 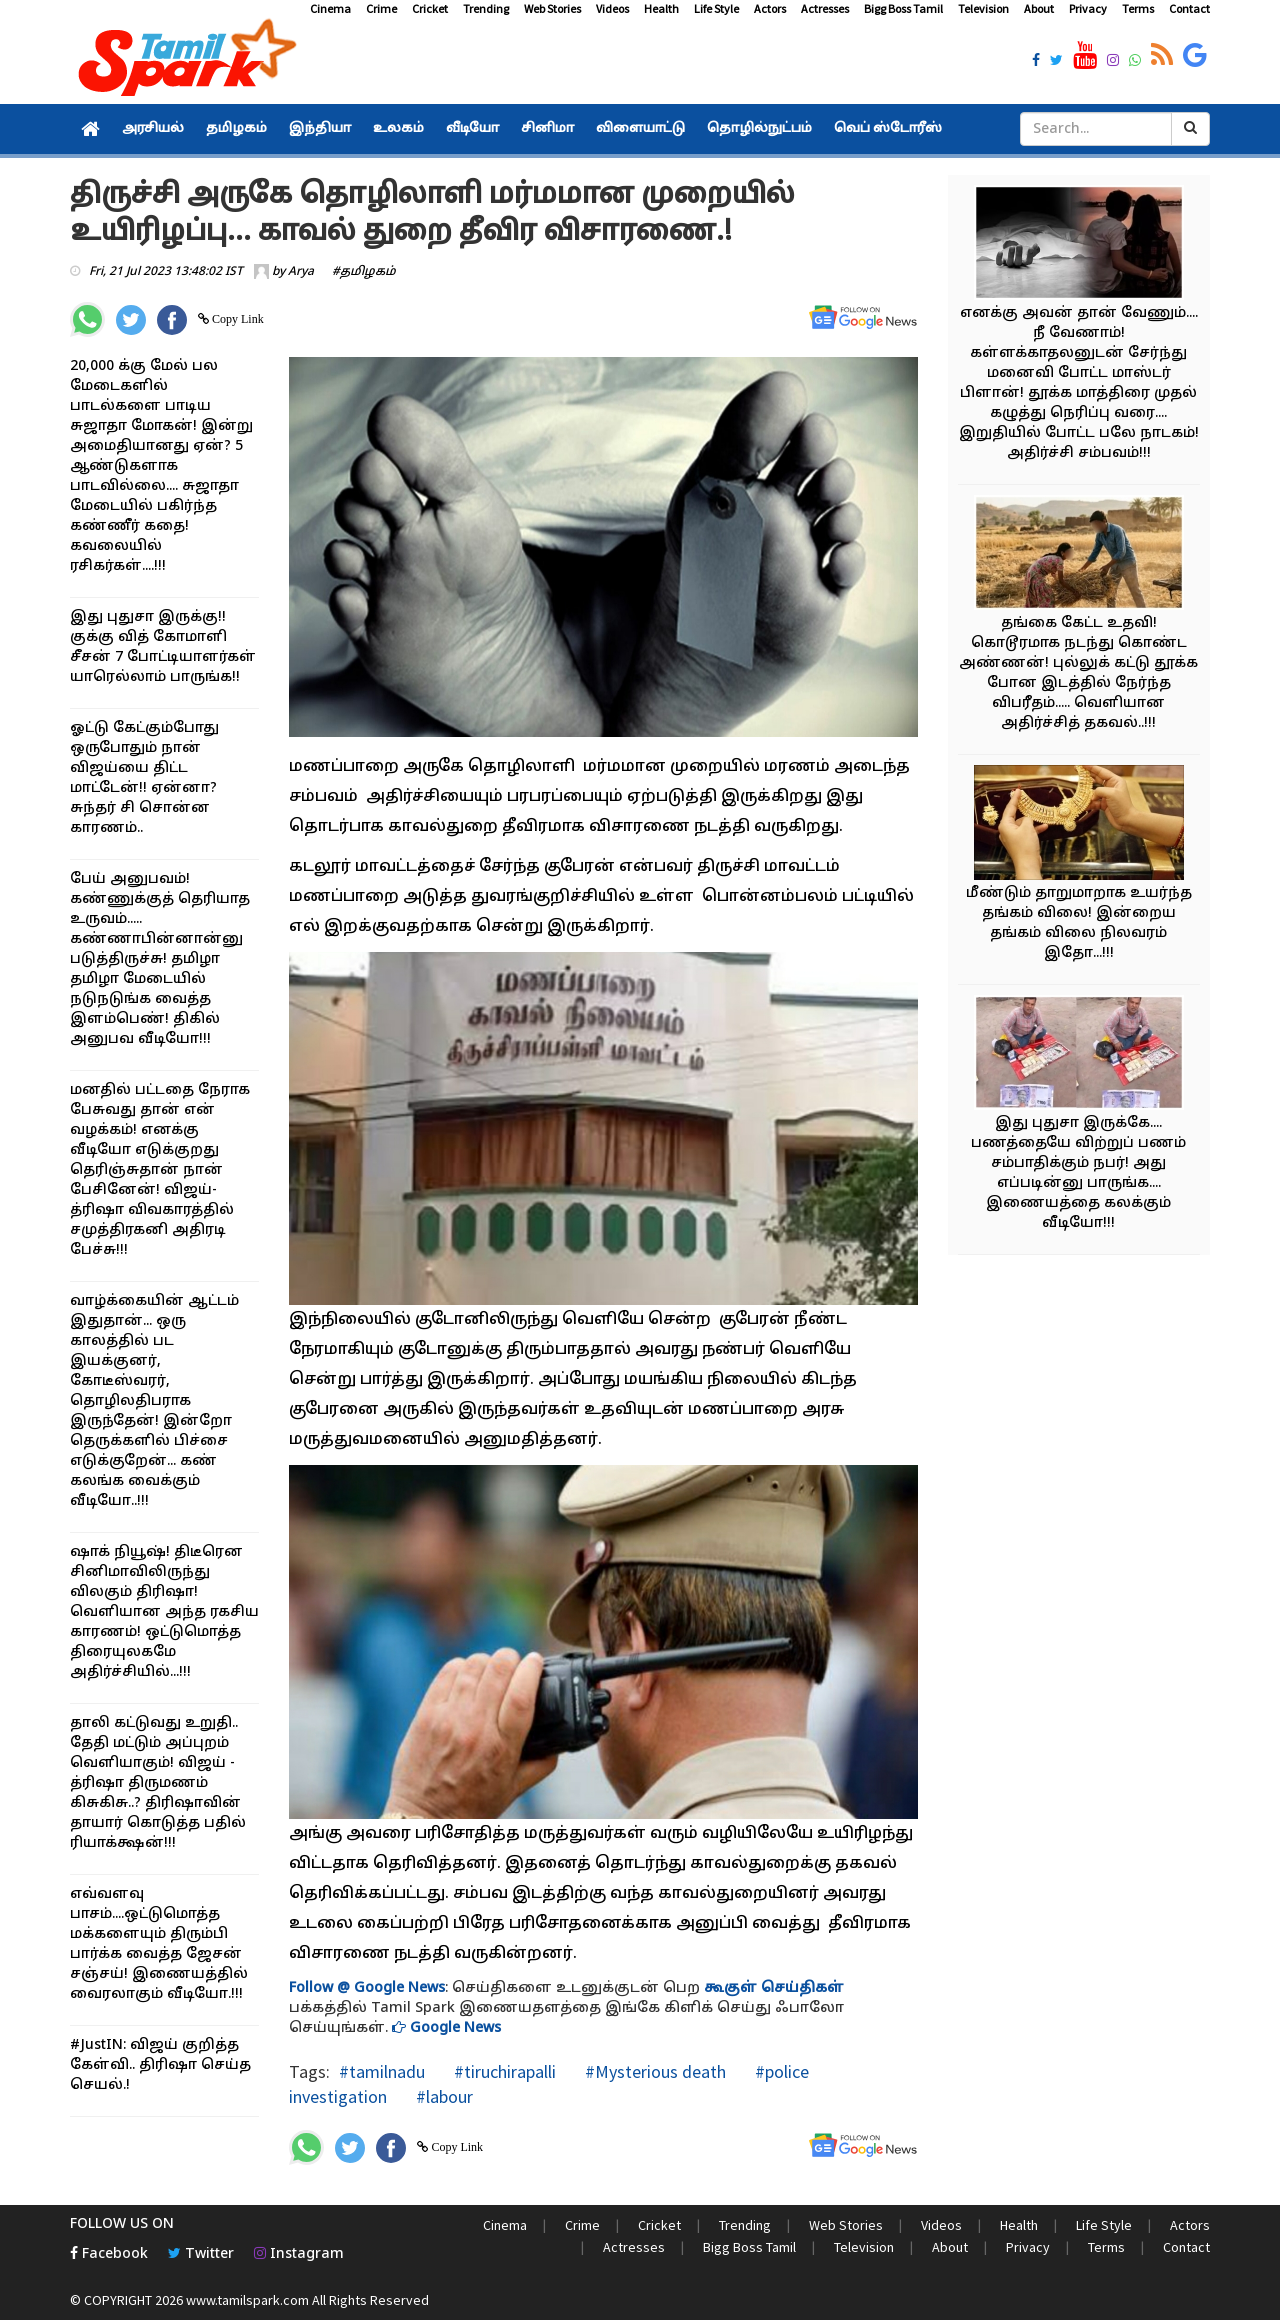 I want to click on #JustIN: விஜய் குறித்த கேள்வி.. திரிஷா செய்த செயல்.!, so click(x=160, y=2065).